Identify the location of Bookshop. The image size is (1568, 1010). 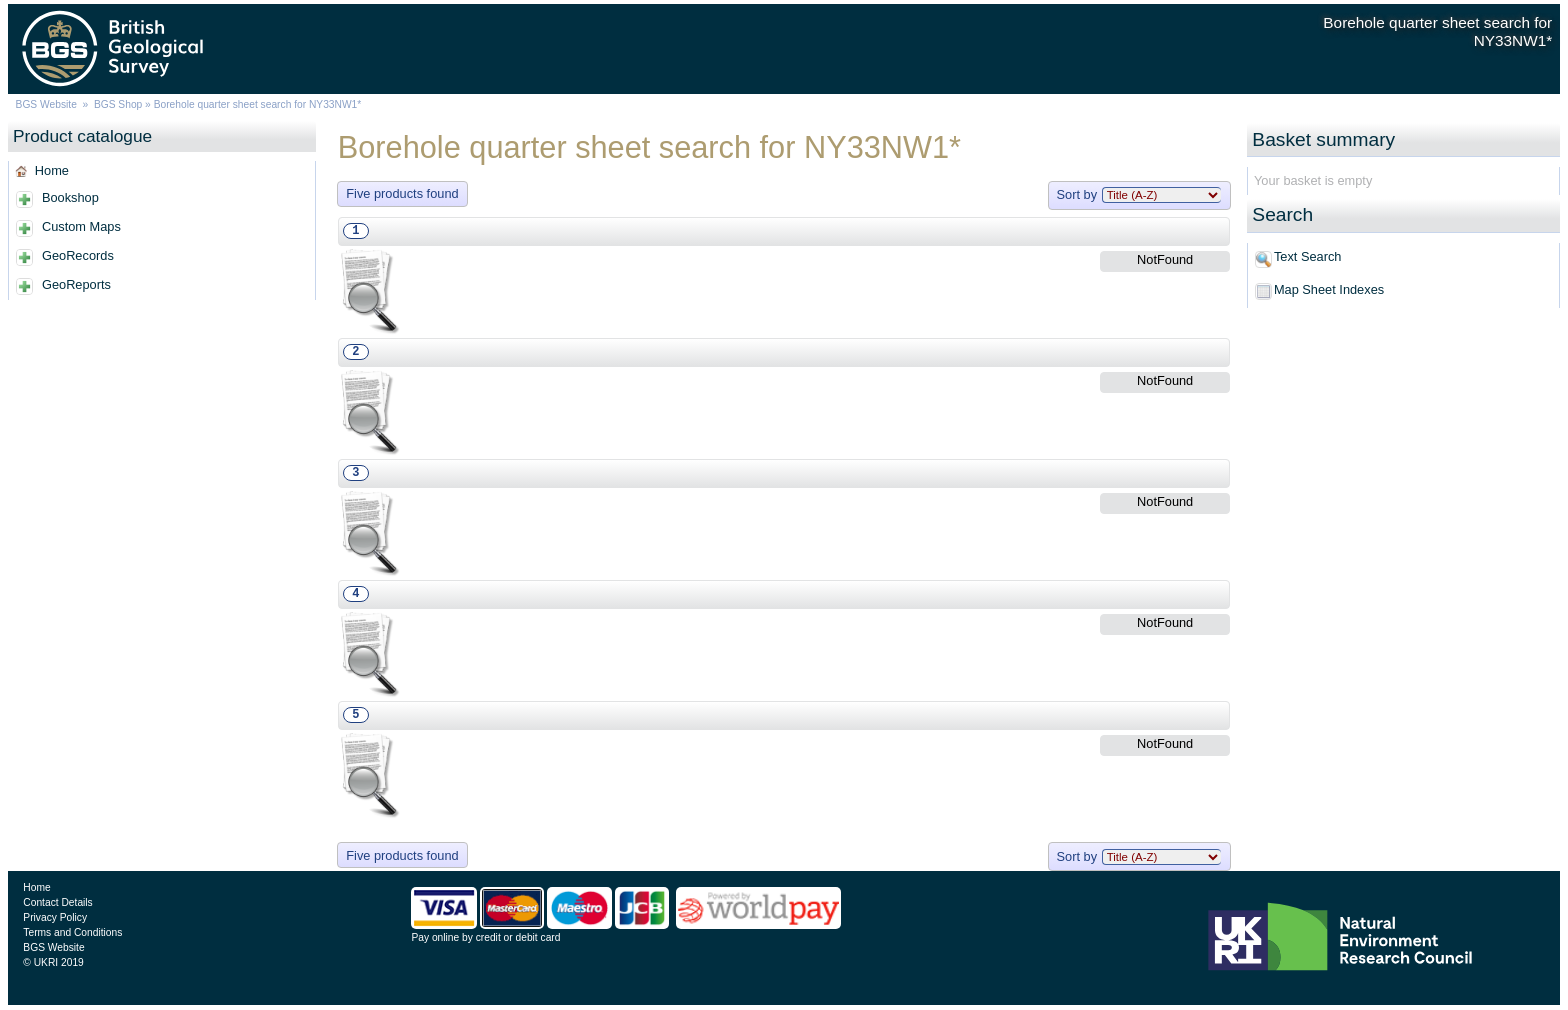
(70, 197).